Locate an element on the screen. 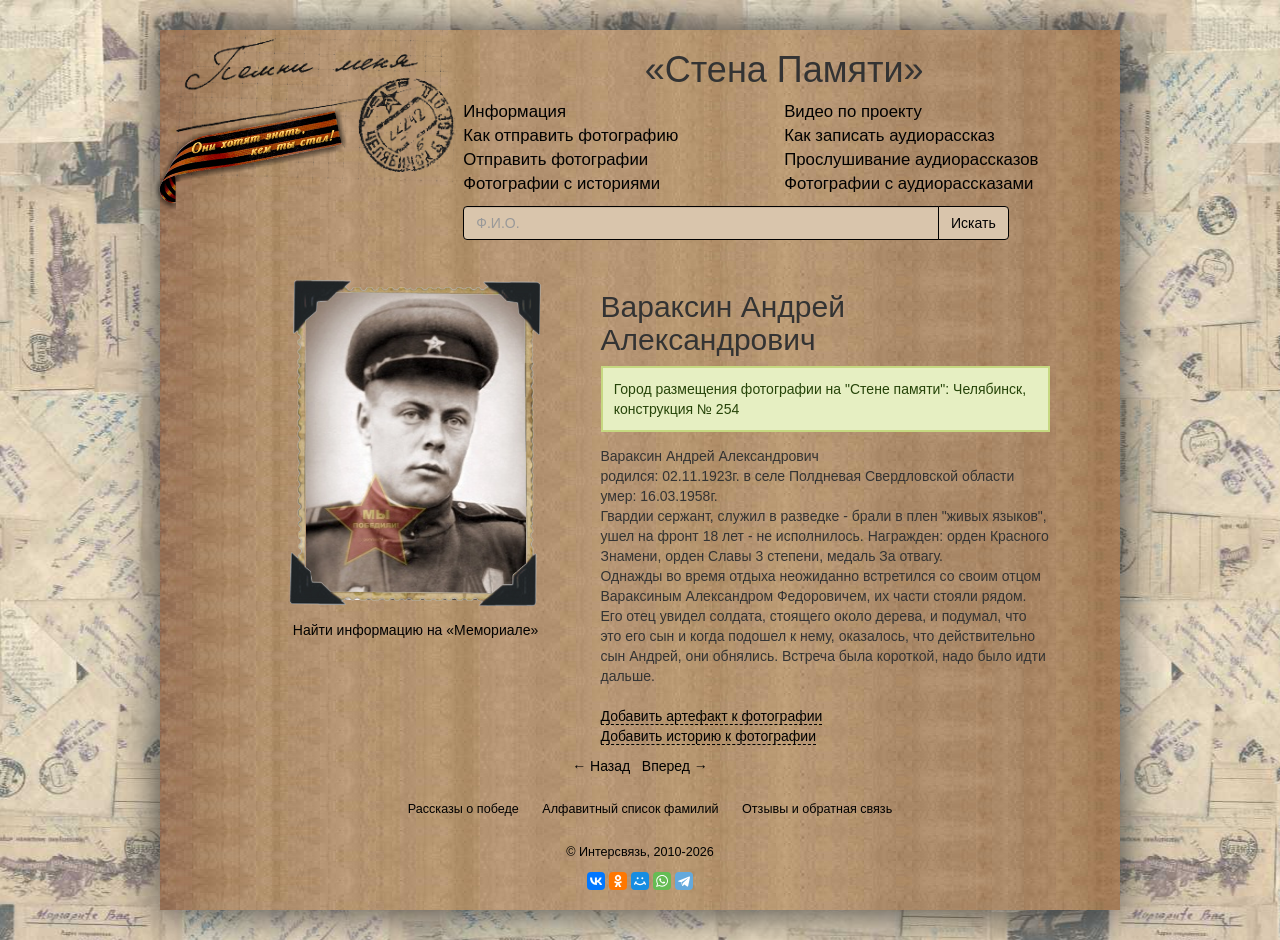 The image size is (1280, 940). ← Назад is located at coordinates (601, 766).